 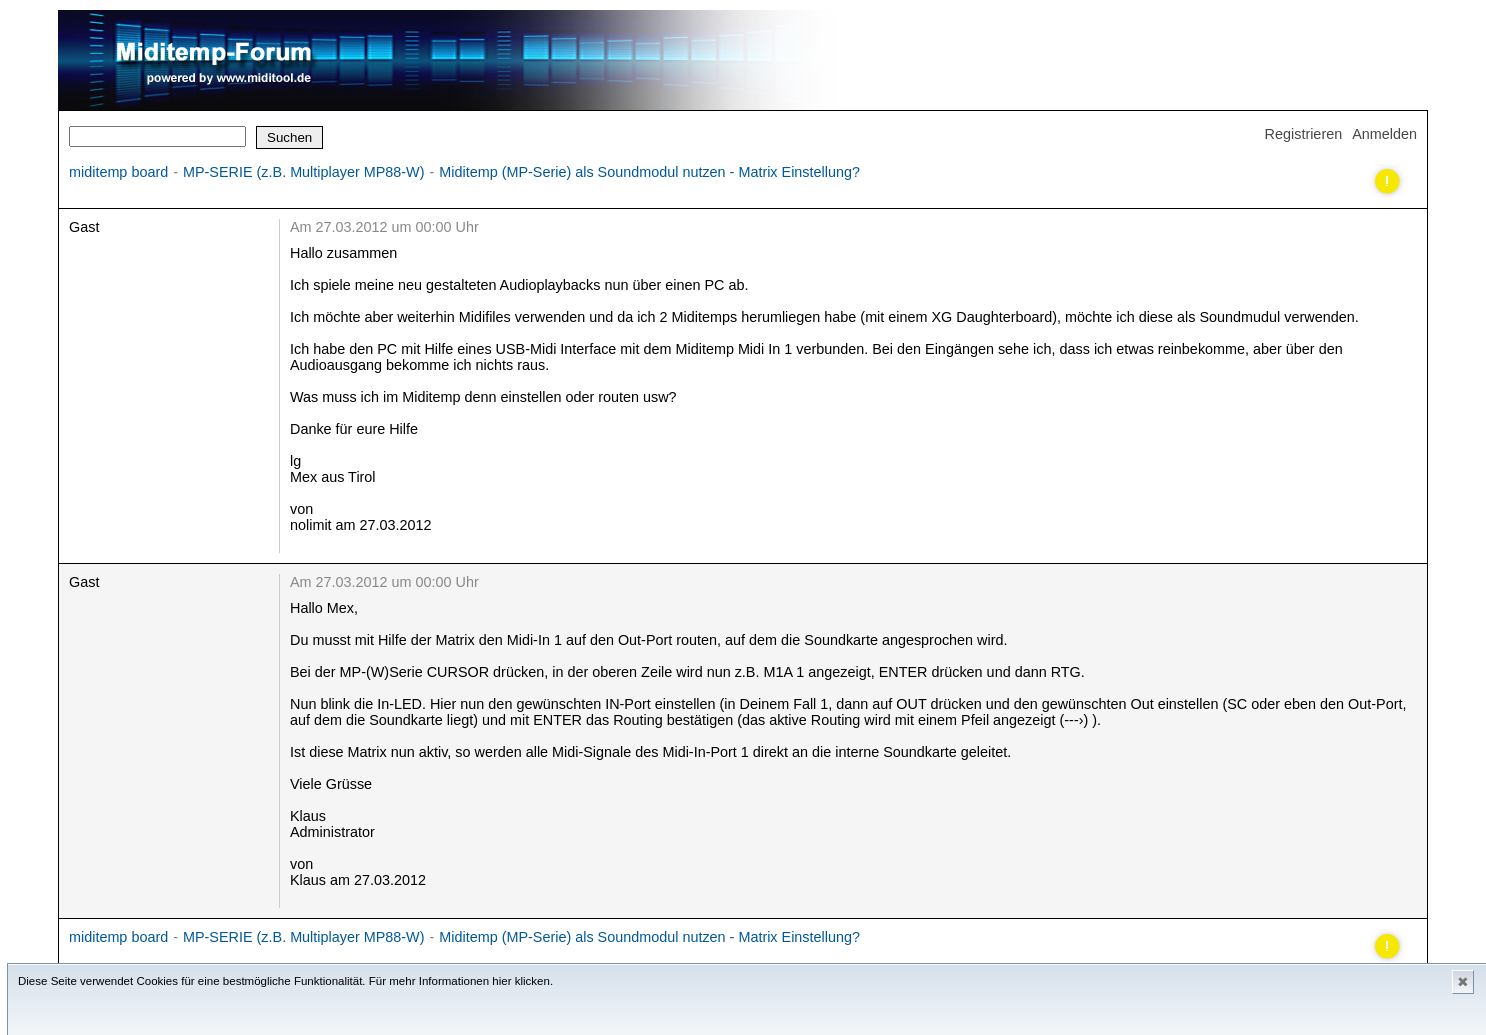 What do you see at coordinates (1384, 134) in the screenshot?
I see `Anmelden` at bounding box center [1384, 134].